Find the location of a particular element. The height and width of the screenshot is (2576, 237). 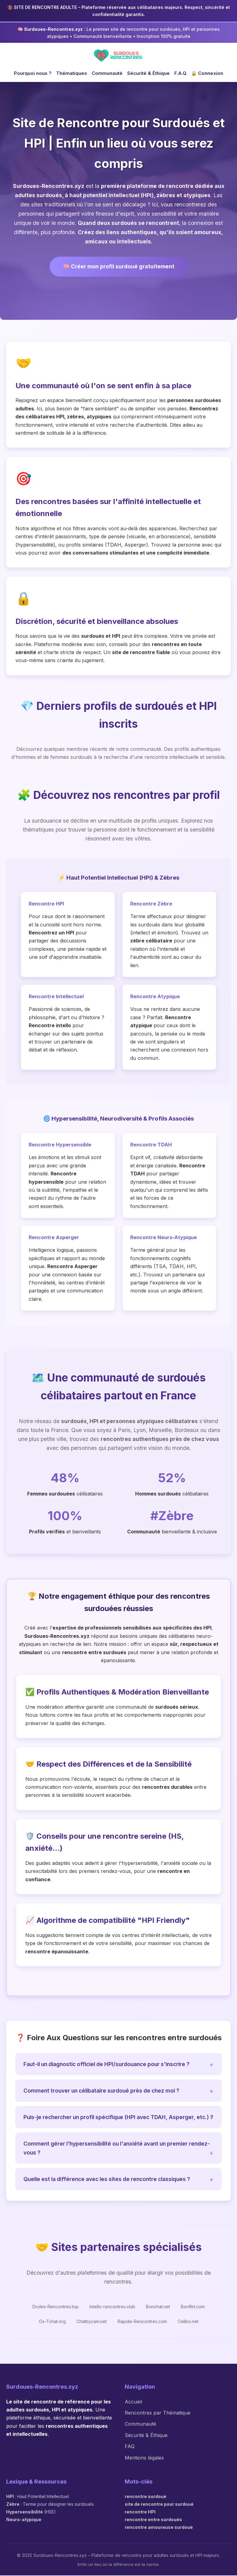

🔒 Connexion is located at coordinates (207, 73).